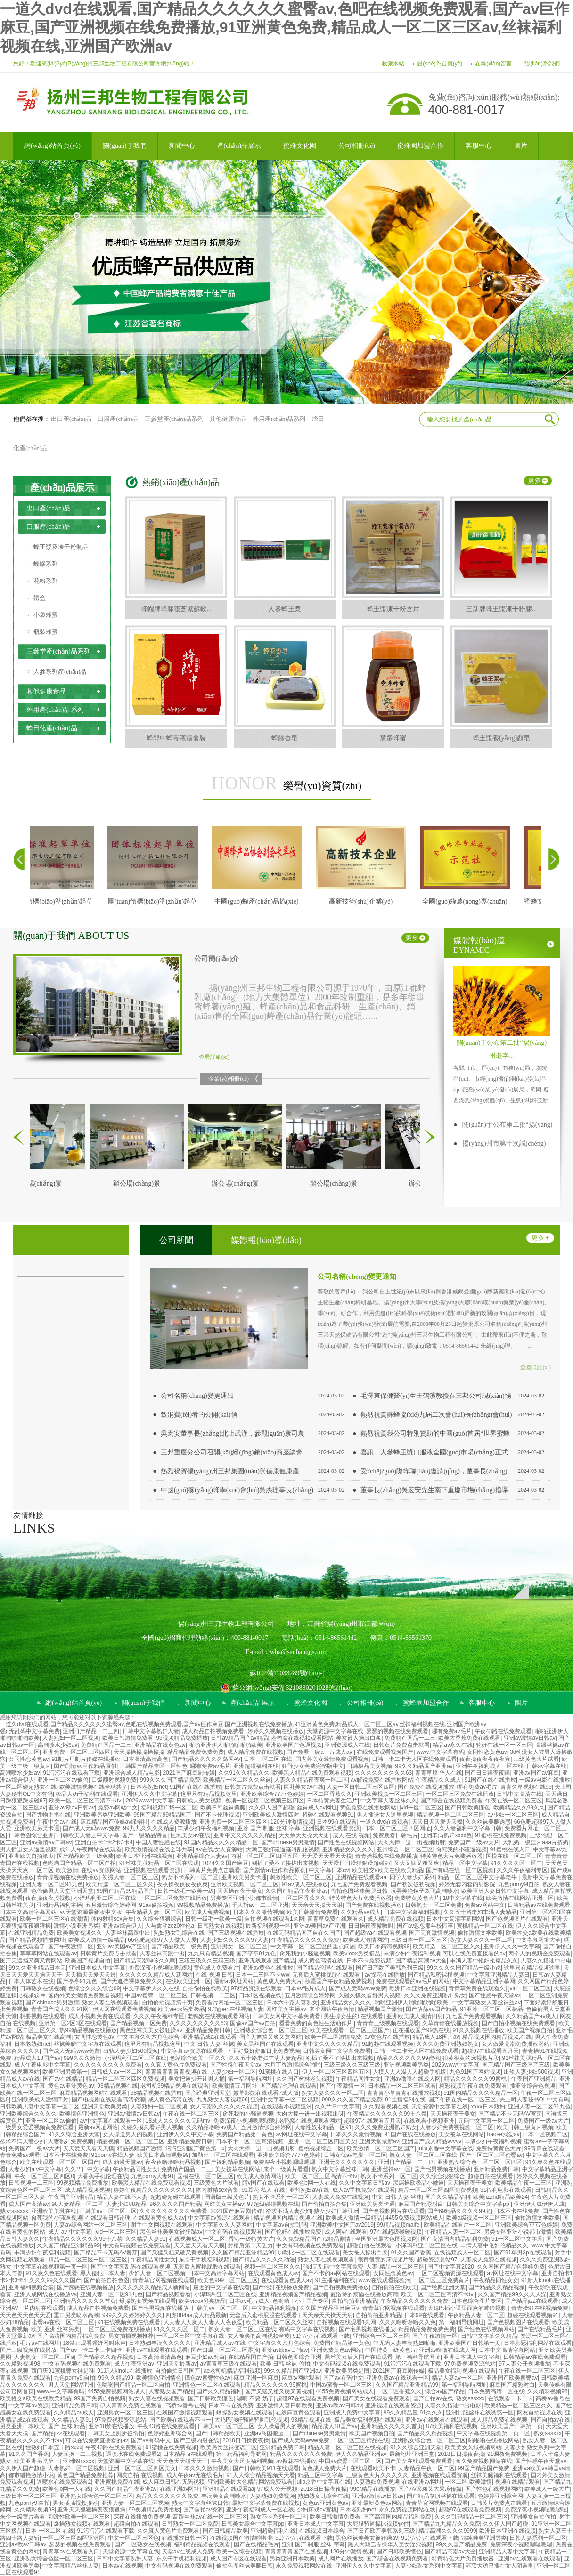  What do you see at coordinates (326, 1974) in the screenshot?
I see `无套后入蜜桃屁股在线观看` at bounding box center [326, 1974].